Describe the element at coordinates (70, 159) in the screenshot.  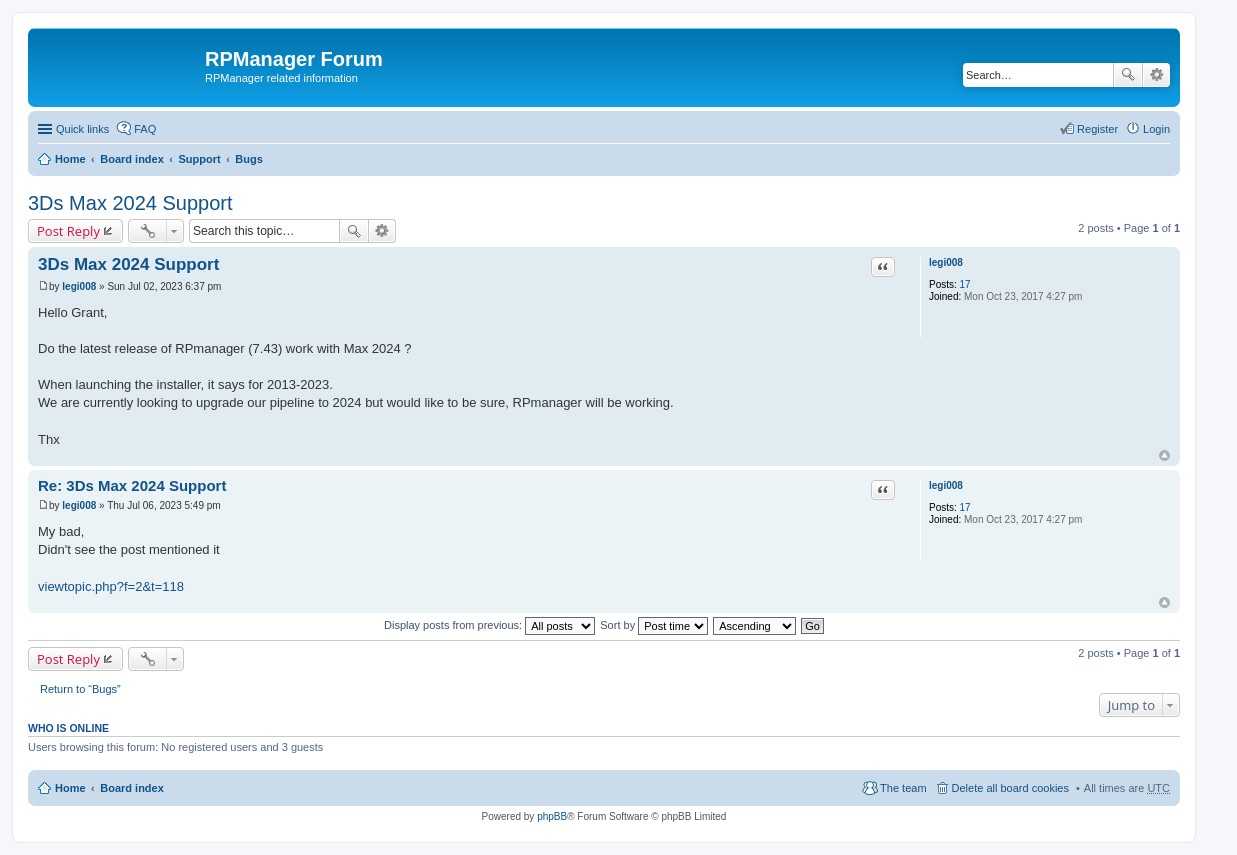
I see `Home` at that location.